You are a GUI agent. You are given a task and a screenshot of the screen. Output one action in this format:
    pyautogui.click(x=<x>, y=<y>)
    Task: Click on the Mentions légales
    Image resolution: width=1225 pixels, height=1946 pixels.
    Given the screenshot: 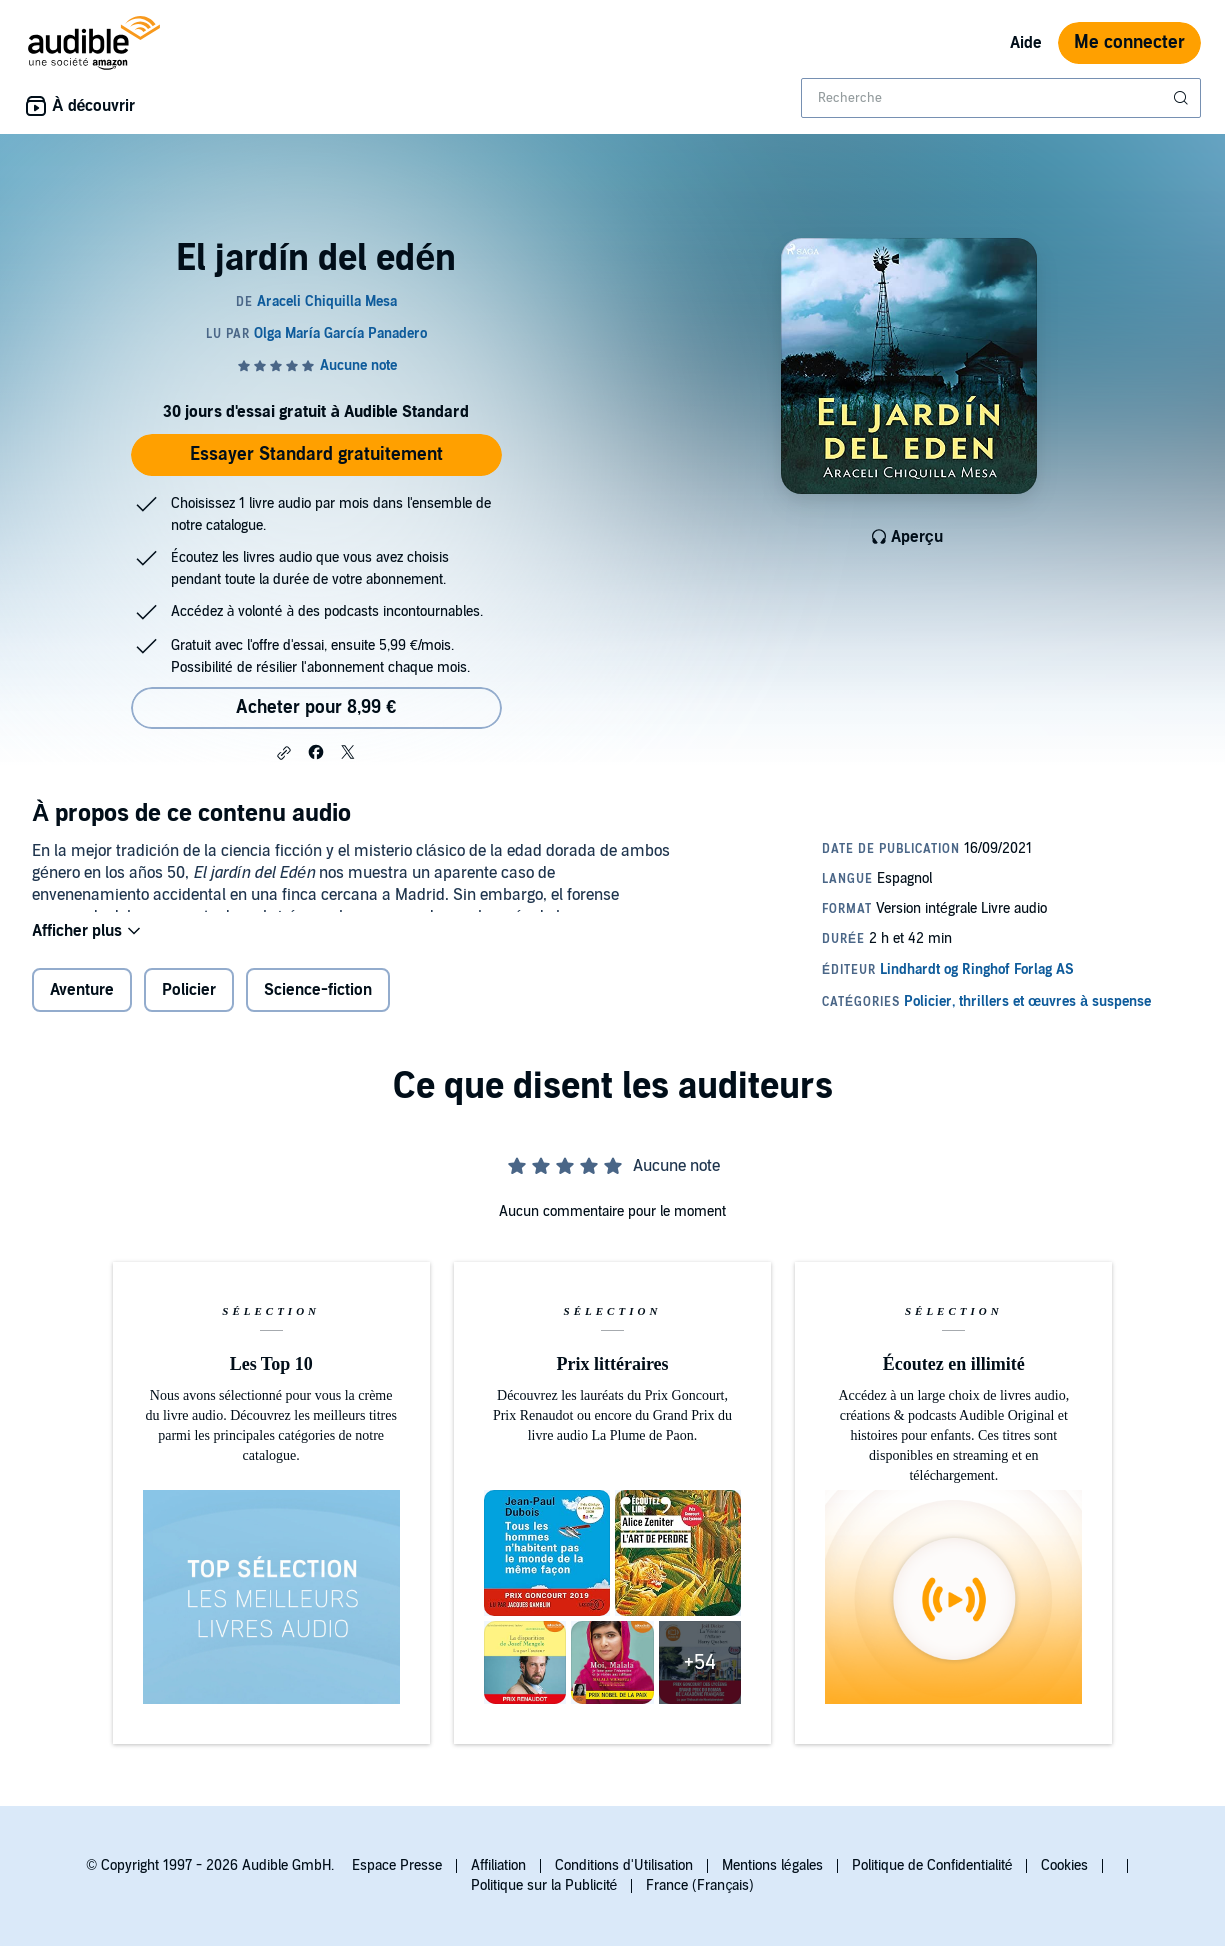 What is the action you would take?
    pyautogui.click(x=772, y=1865)
    